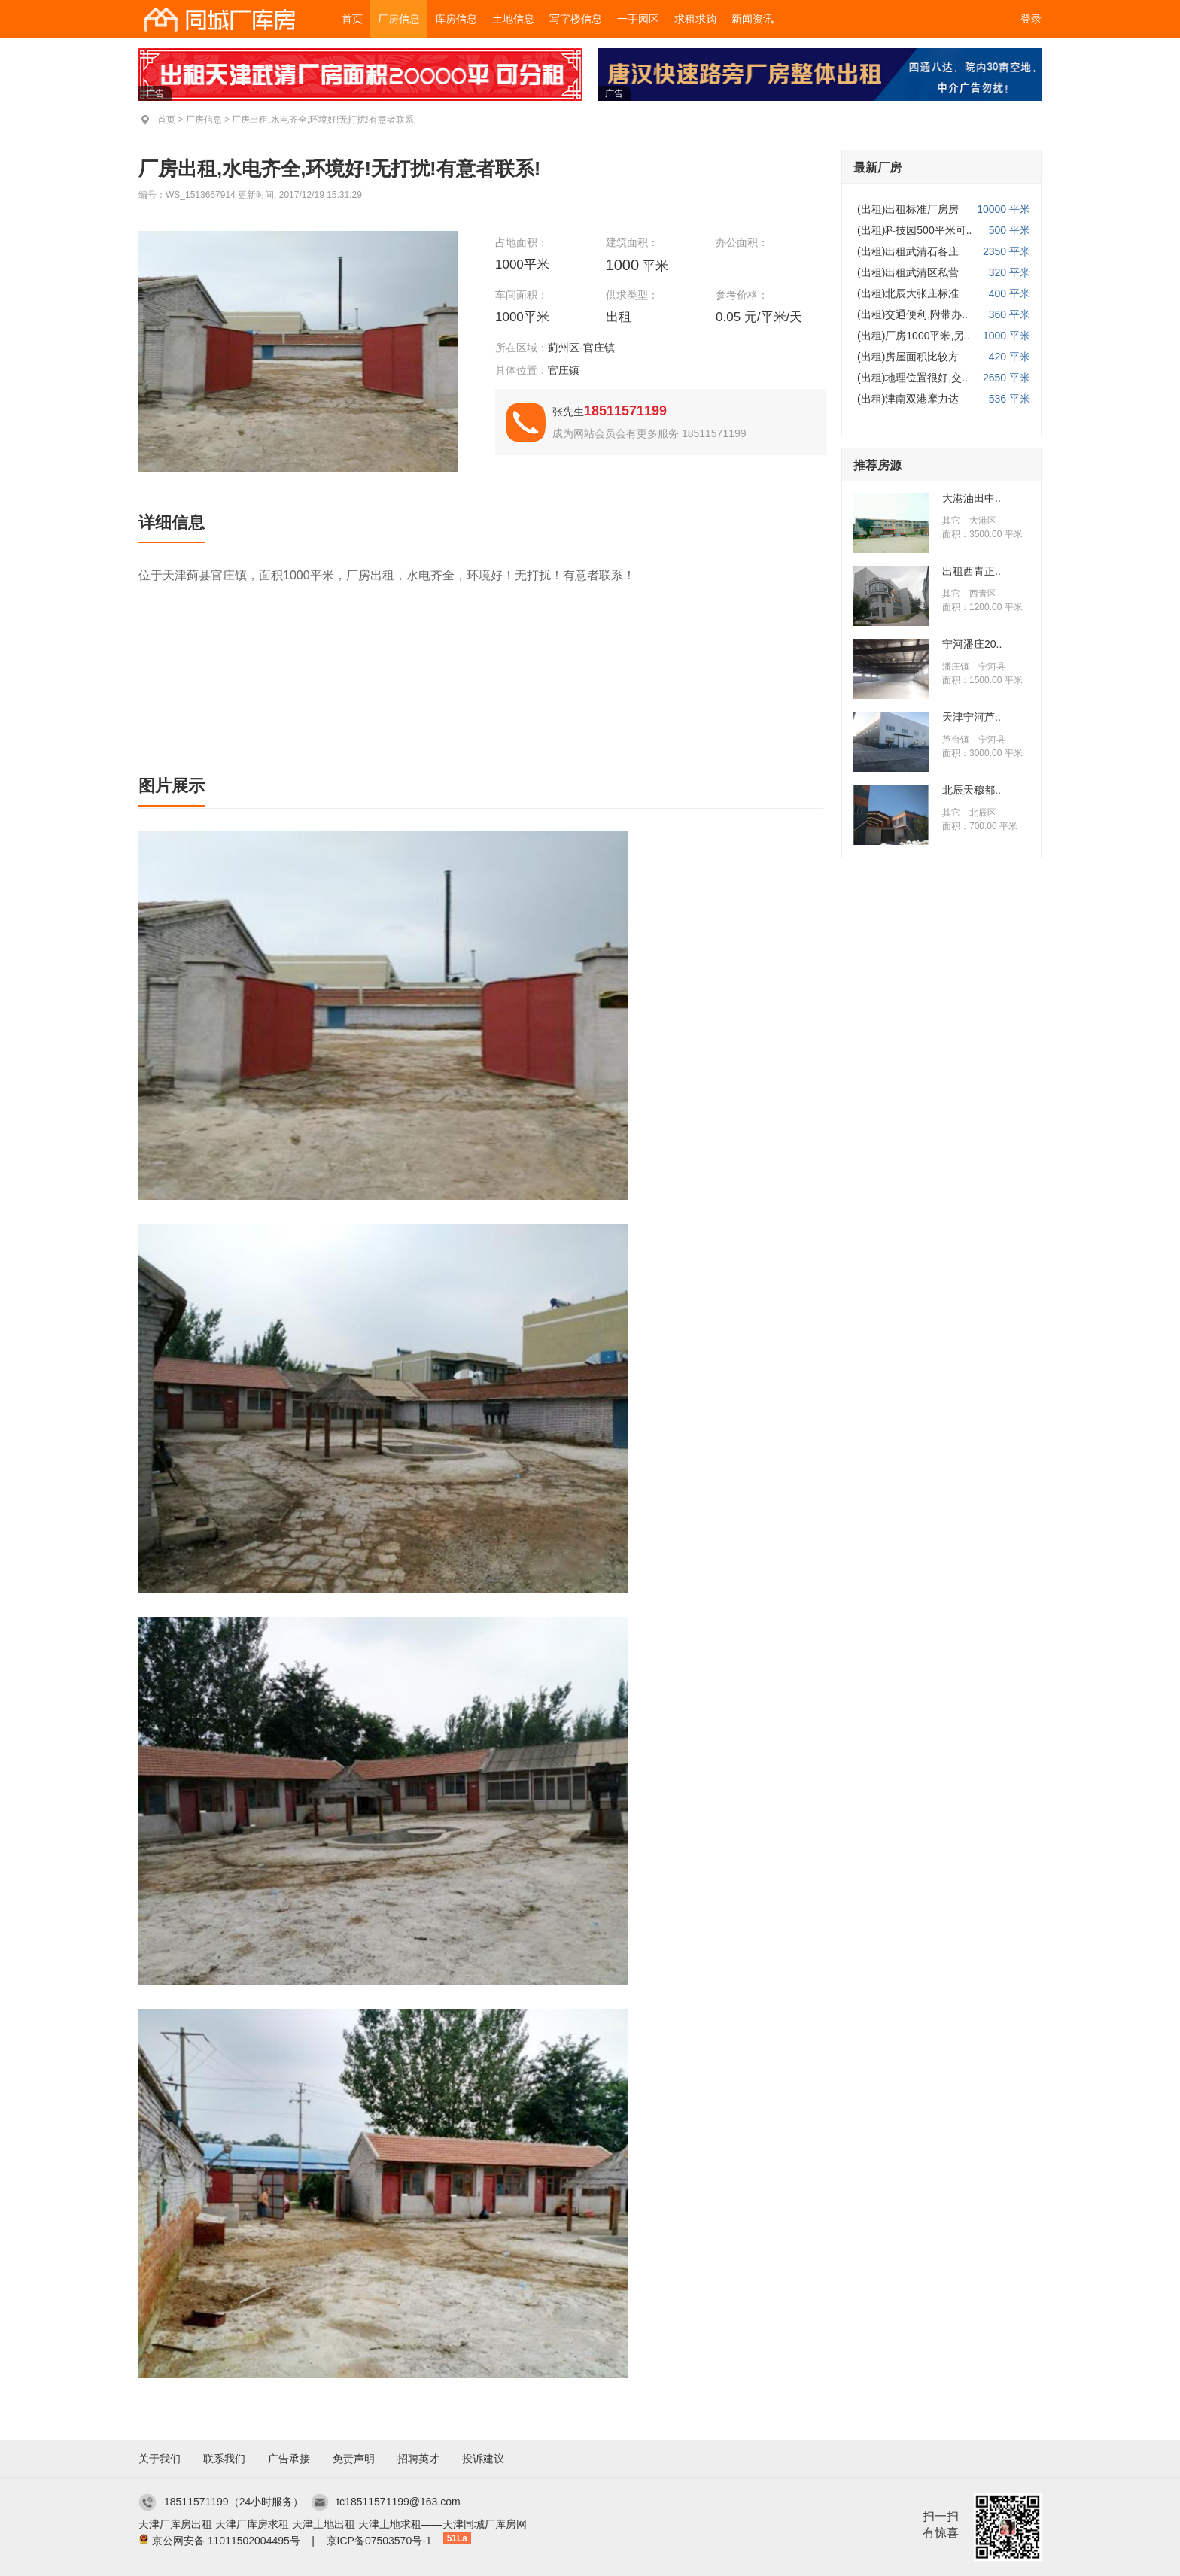 The image size is (1180, 2576). What do you see at coordinates (352, 19) in the screenshot?
I see `首页` at bounding box center [352, 19].